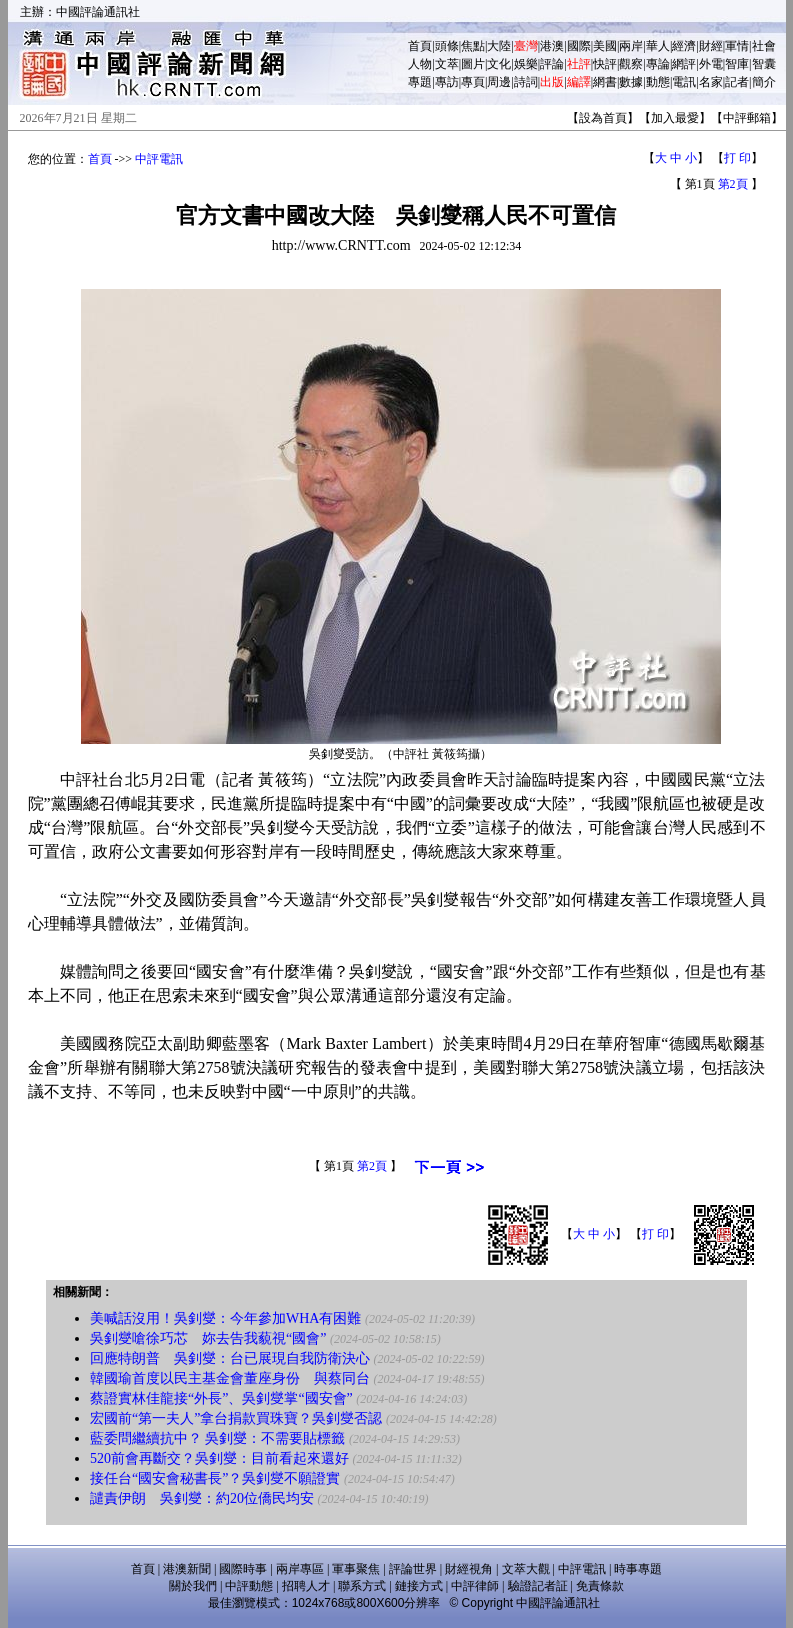 The width and height of the screenshot is (793, 1628). What do you see at coordinates (221, 1398) in the screenshot?
I see `蔡證實林佳龍接“外長”、吳釗燮掌“國安會”` at bounding box center [221, 1398].